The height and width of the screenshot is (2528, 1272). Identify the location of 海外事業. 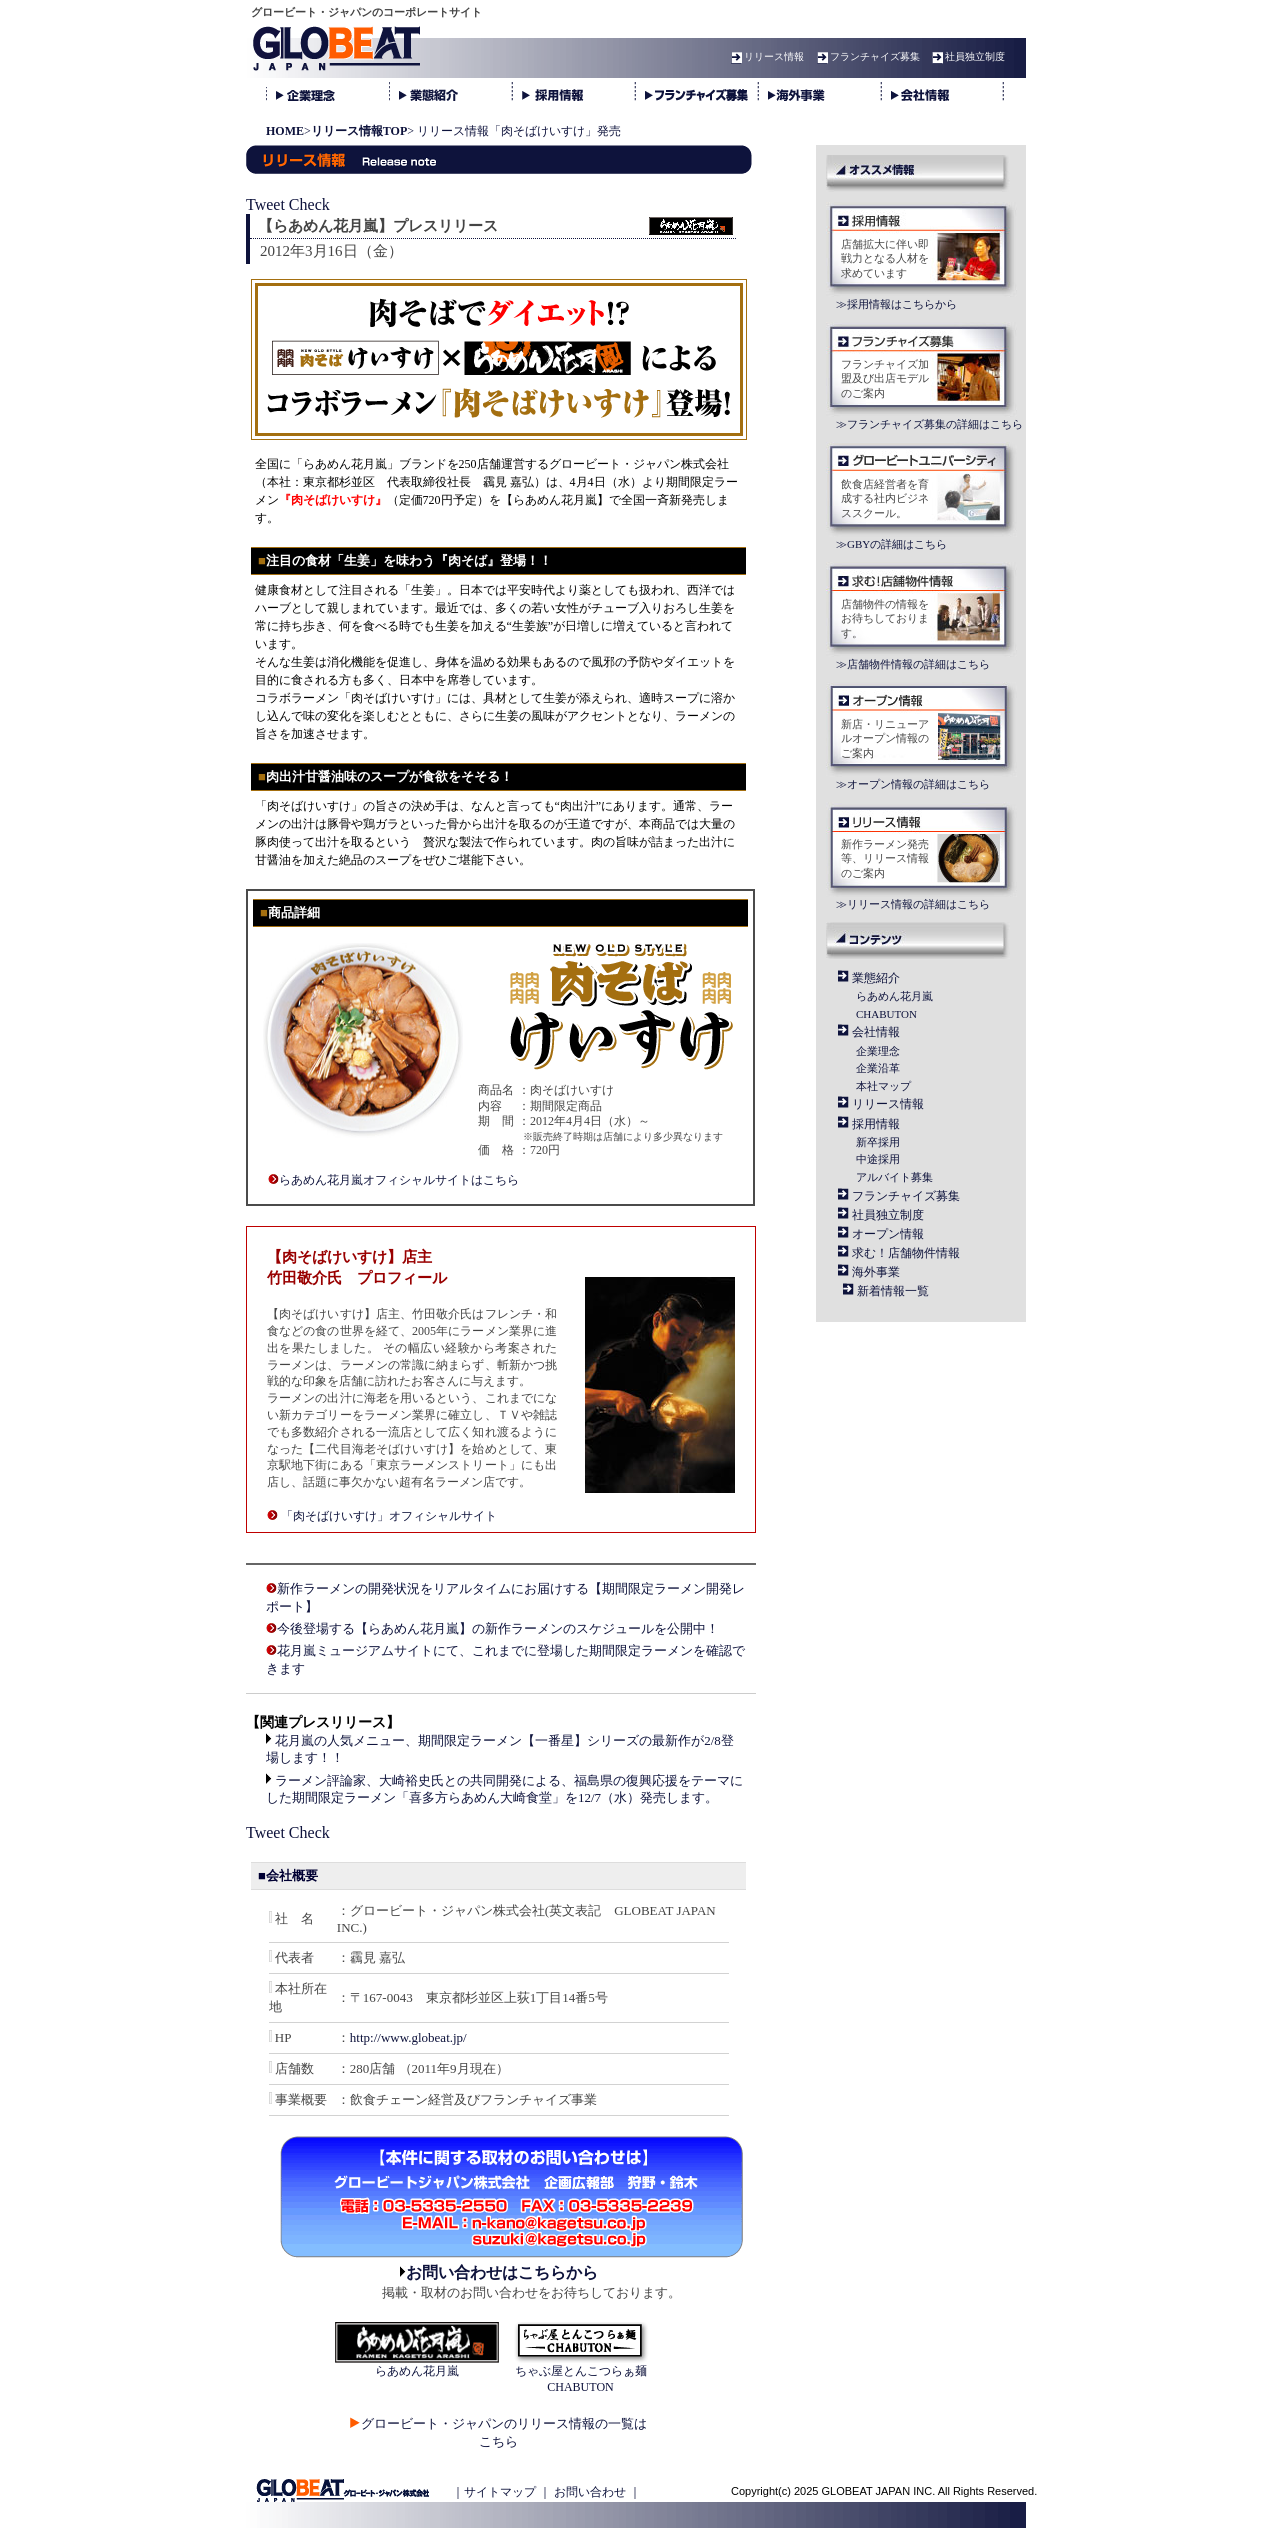
(876, 1272).